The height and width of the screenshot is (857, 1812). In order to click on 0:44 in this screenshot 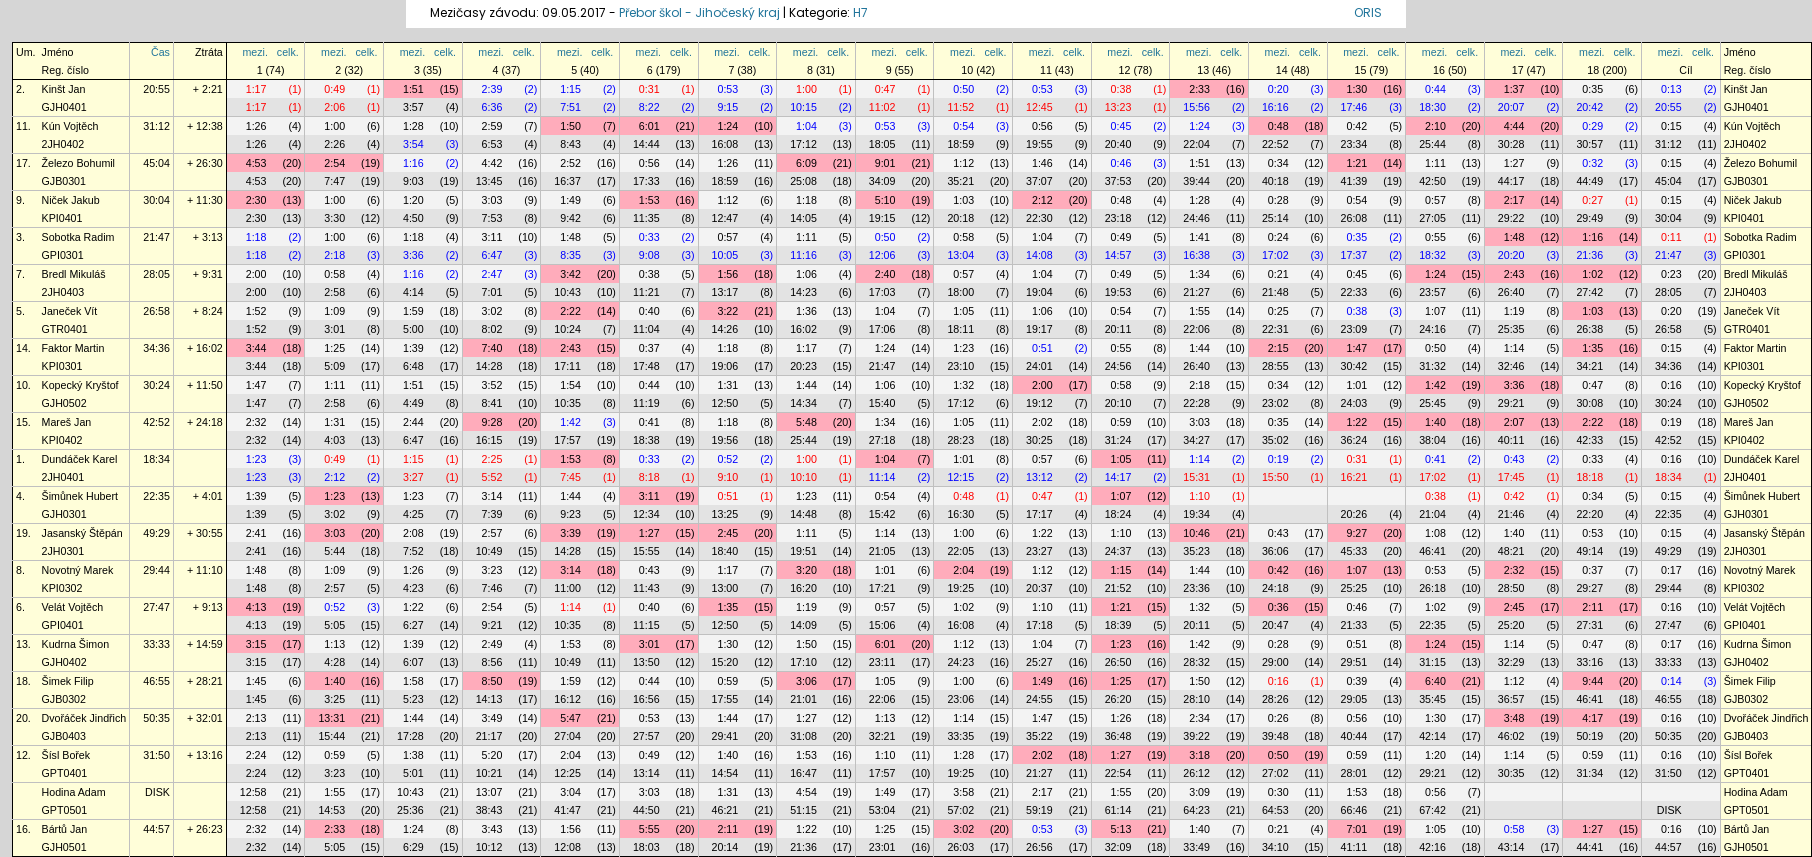, I will do `click(1435, 89)`.